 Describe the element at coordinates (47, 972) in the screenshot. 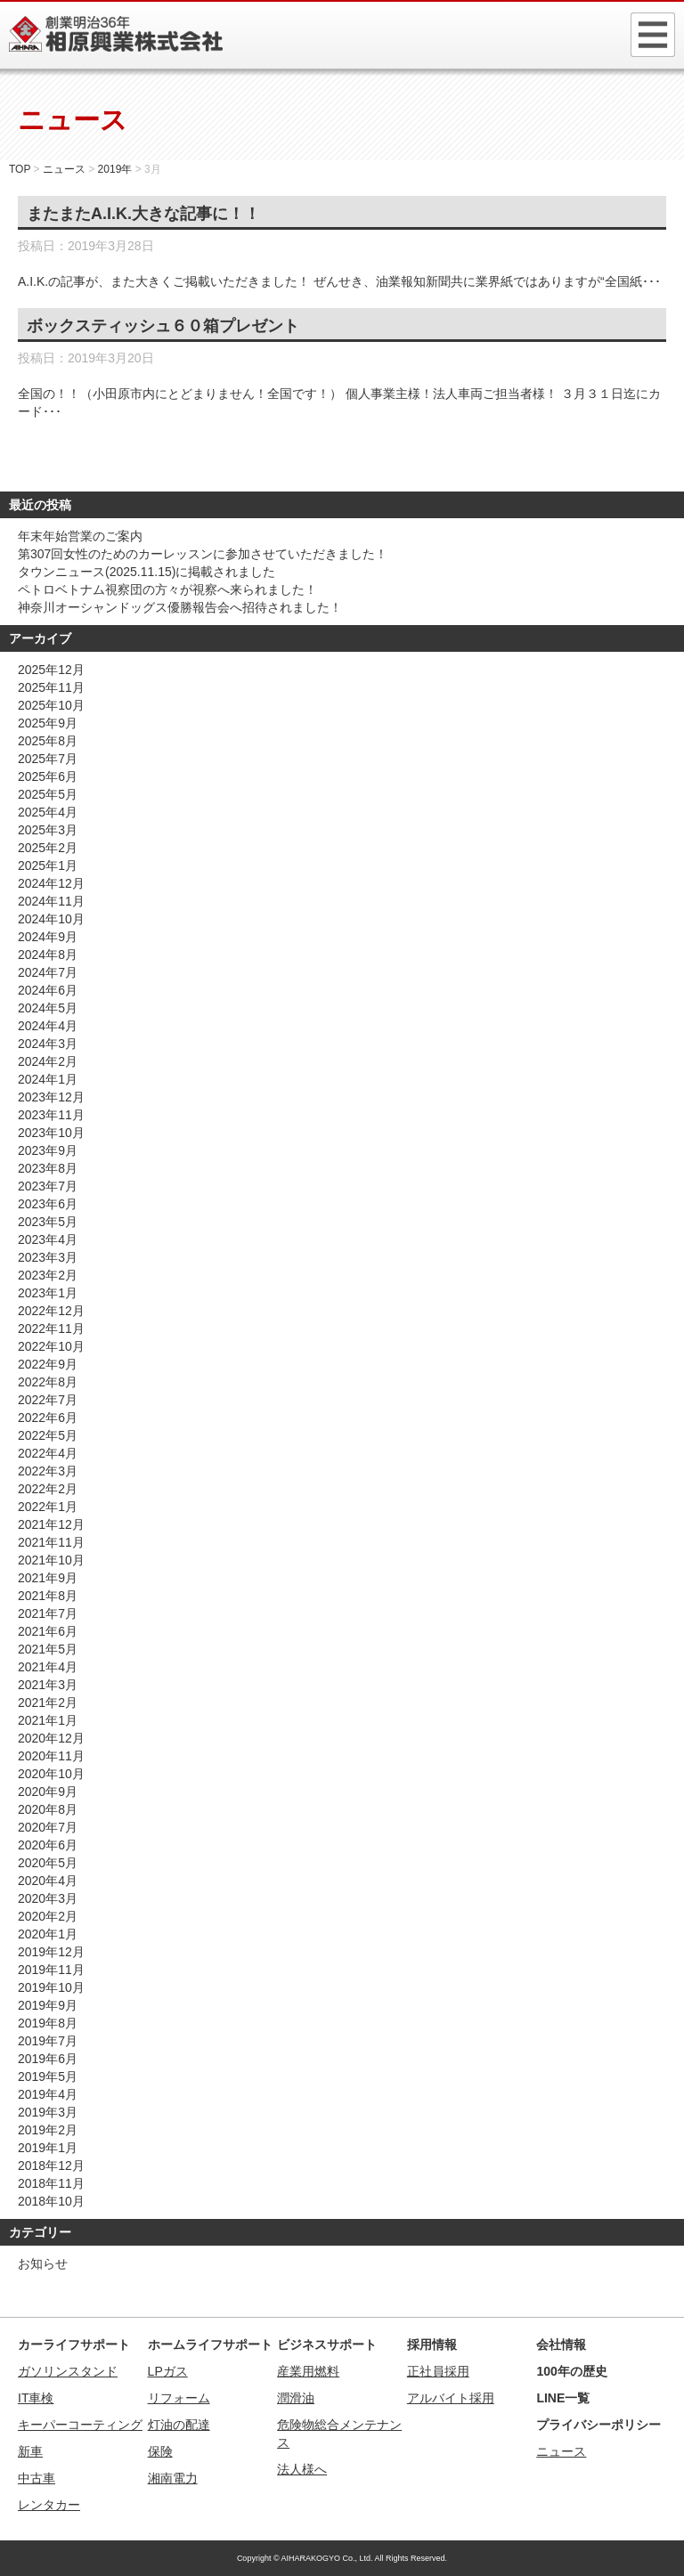

I see `2024年7月` at that location.